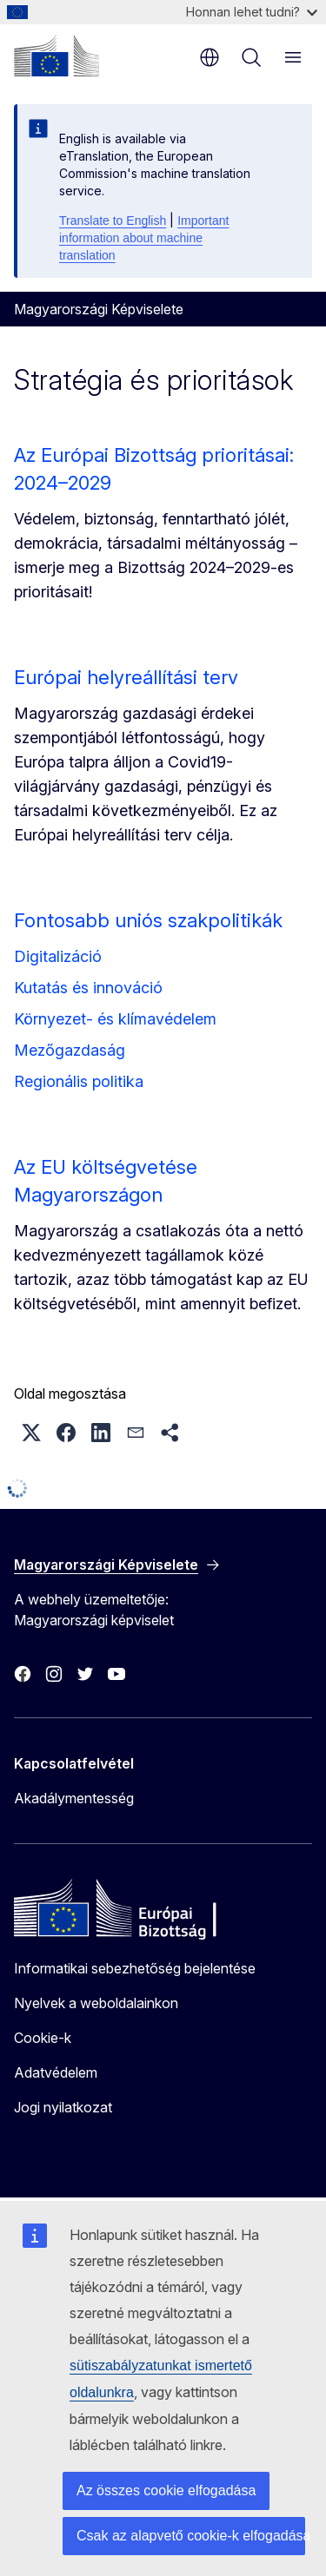 The width and height of the screenshot is (326, 2576). What do you see at coordinates (96, 2003) in the screenshot?
I see `Nyelvek a weboldalainkon` at bounding box center [96, 2003].